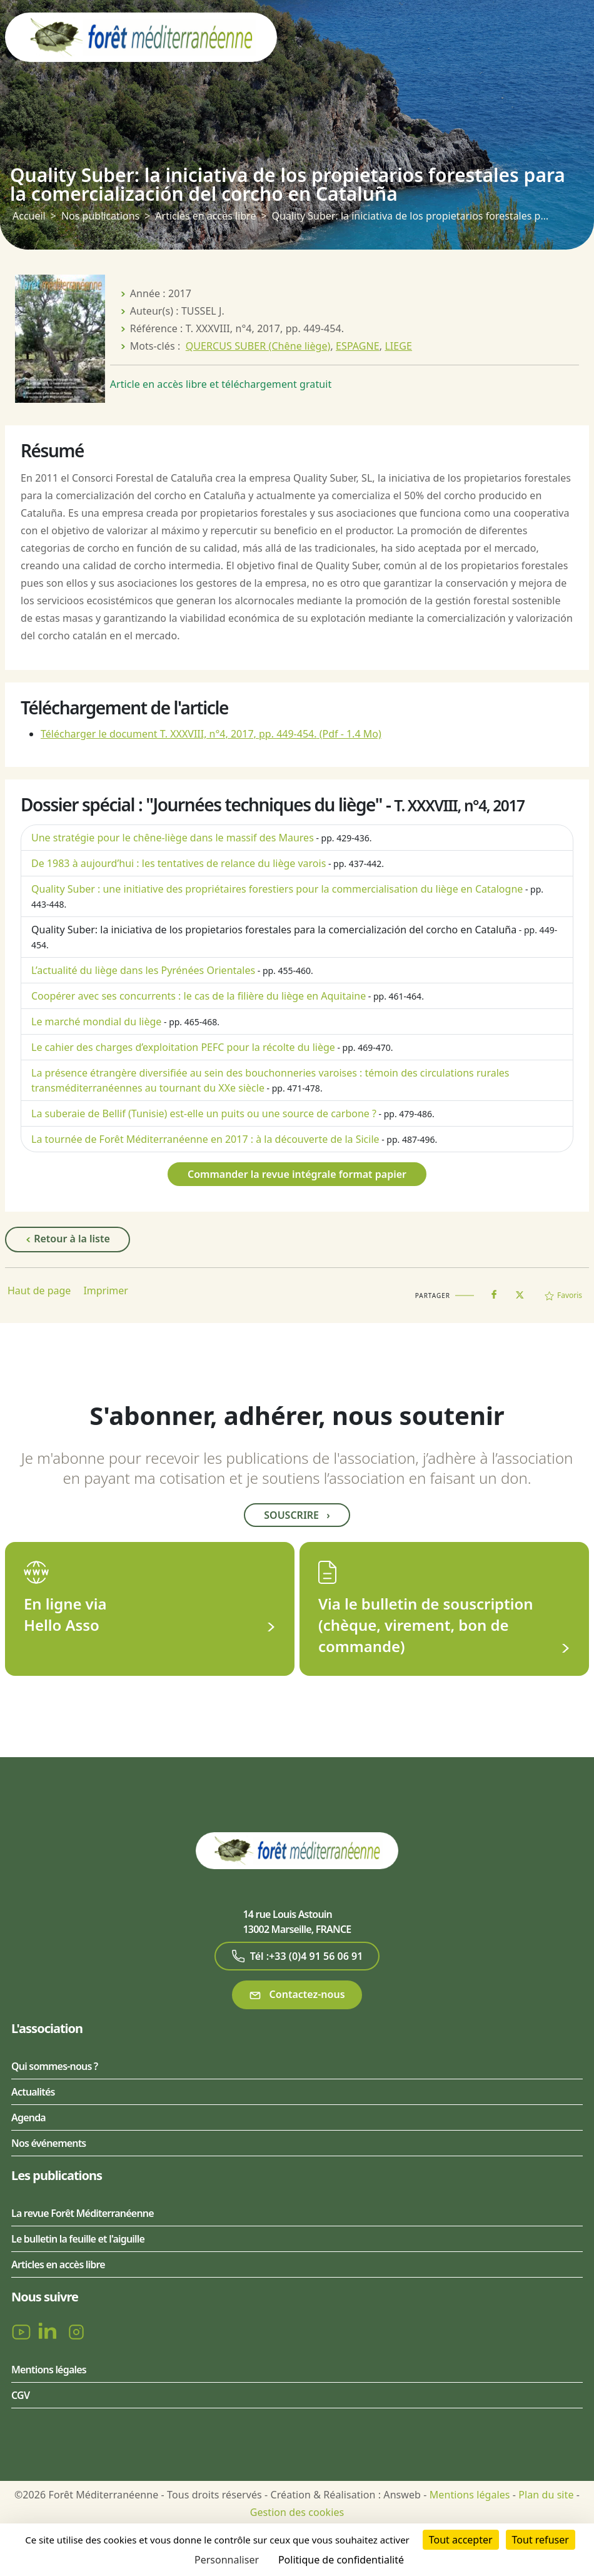 This screenshot has width=594, height=2576. I want to click on Coopérer avec ses concurrents : le cas de la filière du liège en Aquitaine, so click(198, 996).